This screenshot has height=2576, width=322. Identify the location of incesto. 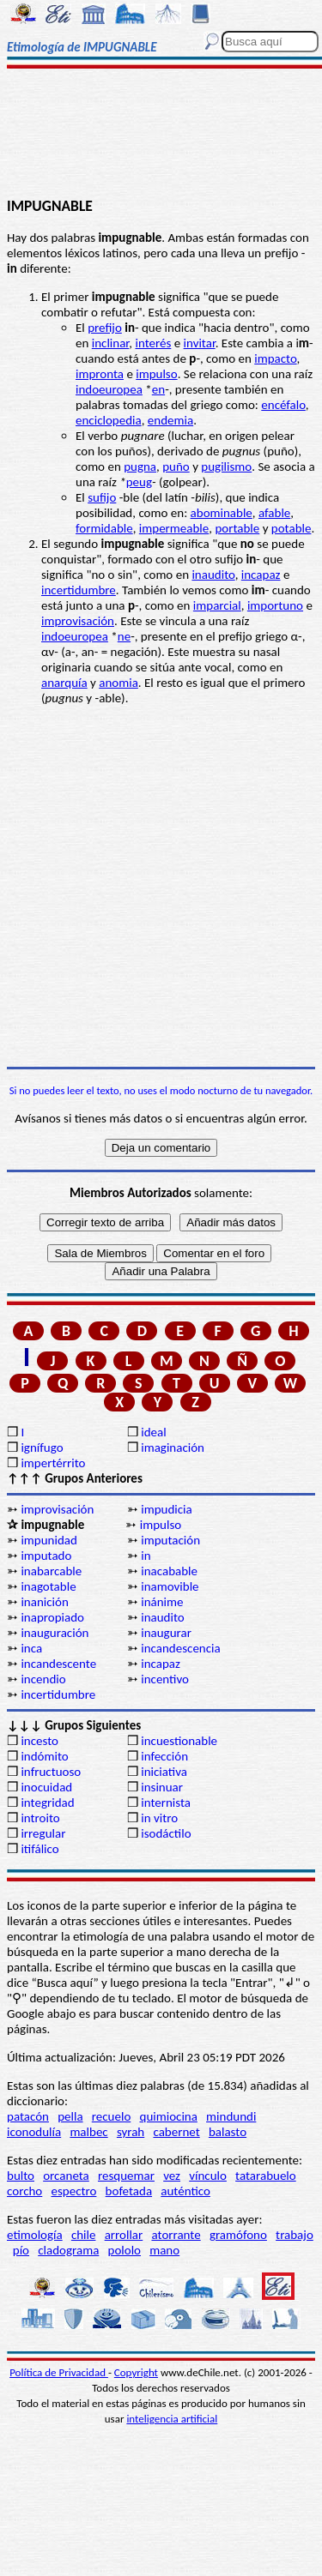
(39, 1740).